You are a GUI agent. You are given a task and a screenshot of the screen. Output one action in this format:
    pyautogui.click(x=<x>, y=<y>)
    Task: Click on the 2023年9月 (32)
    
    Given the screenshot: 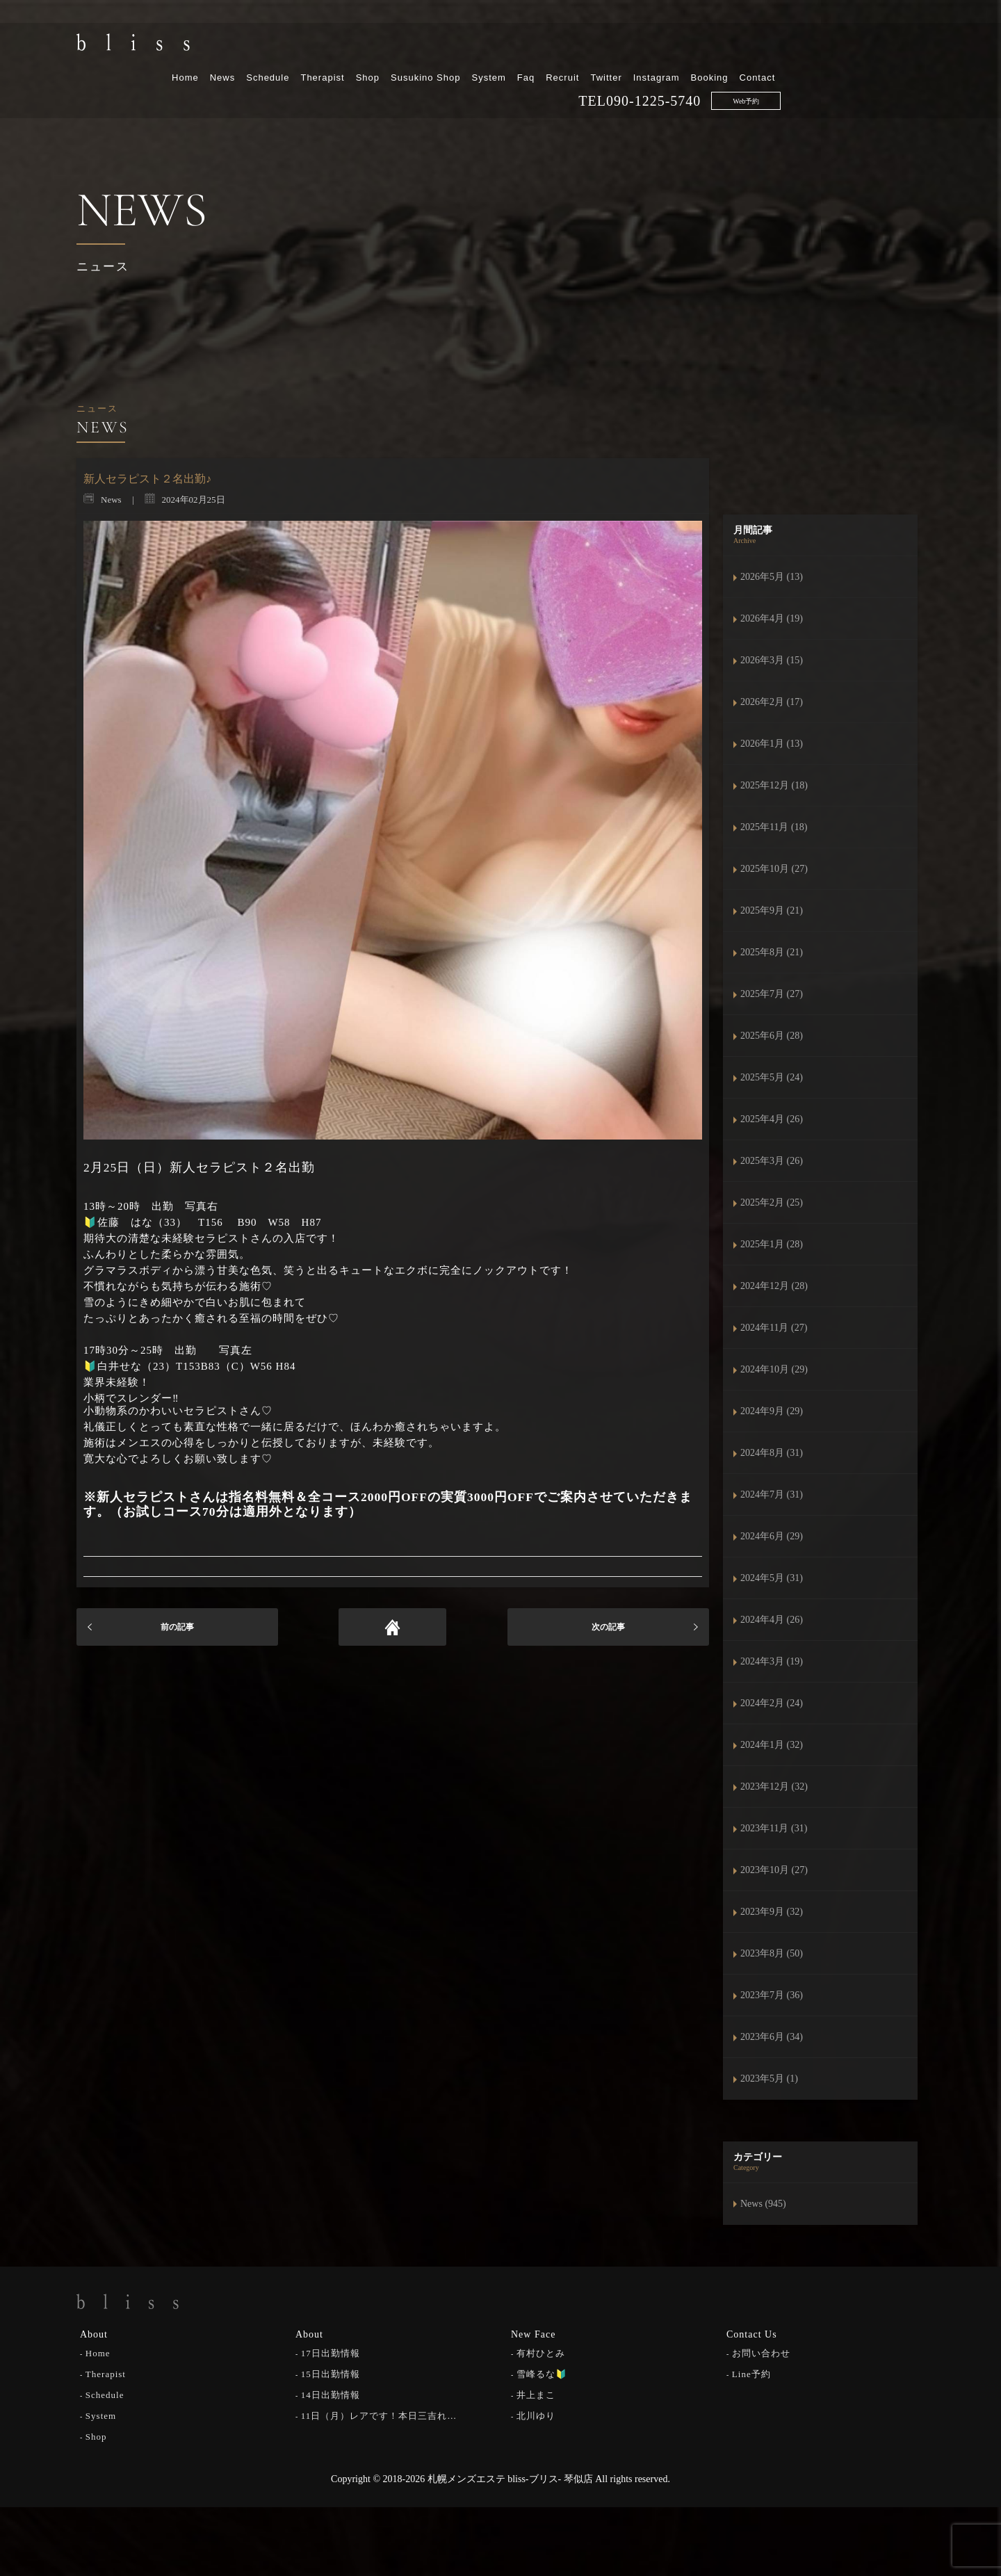 What is the action you would take?
    pyautogui.click(x=771, y=1911)
    